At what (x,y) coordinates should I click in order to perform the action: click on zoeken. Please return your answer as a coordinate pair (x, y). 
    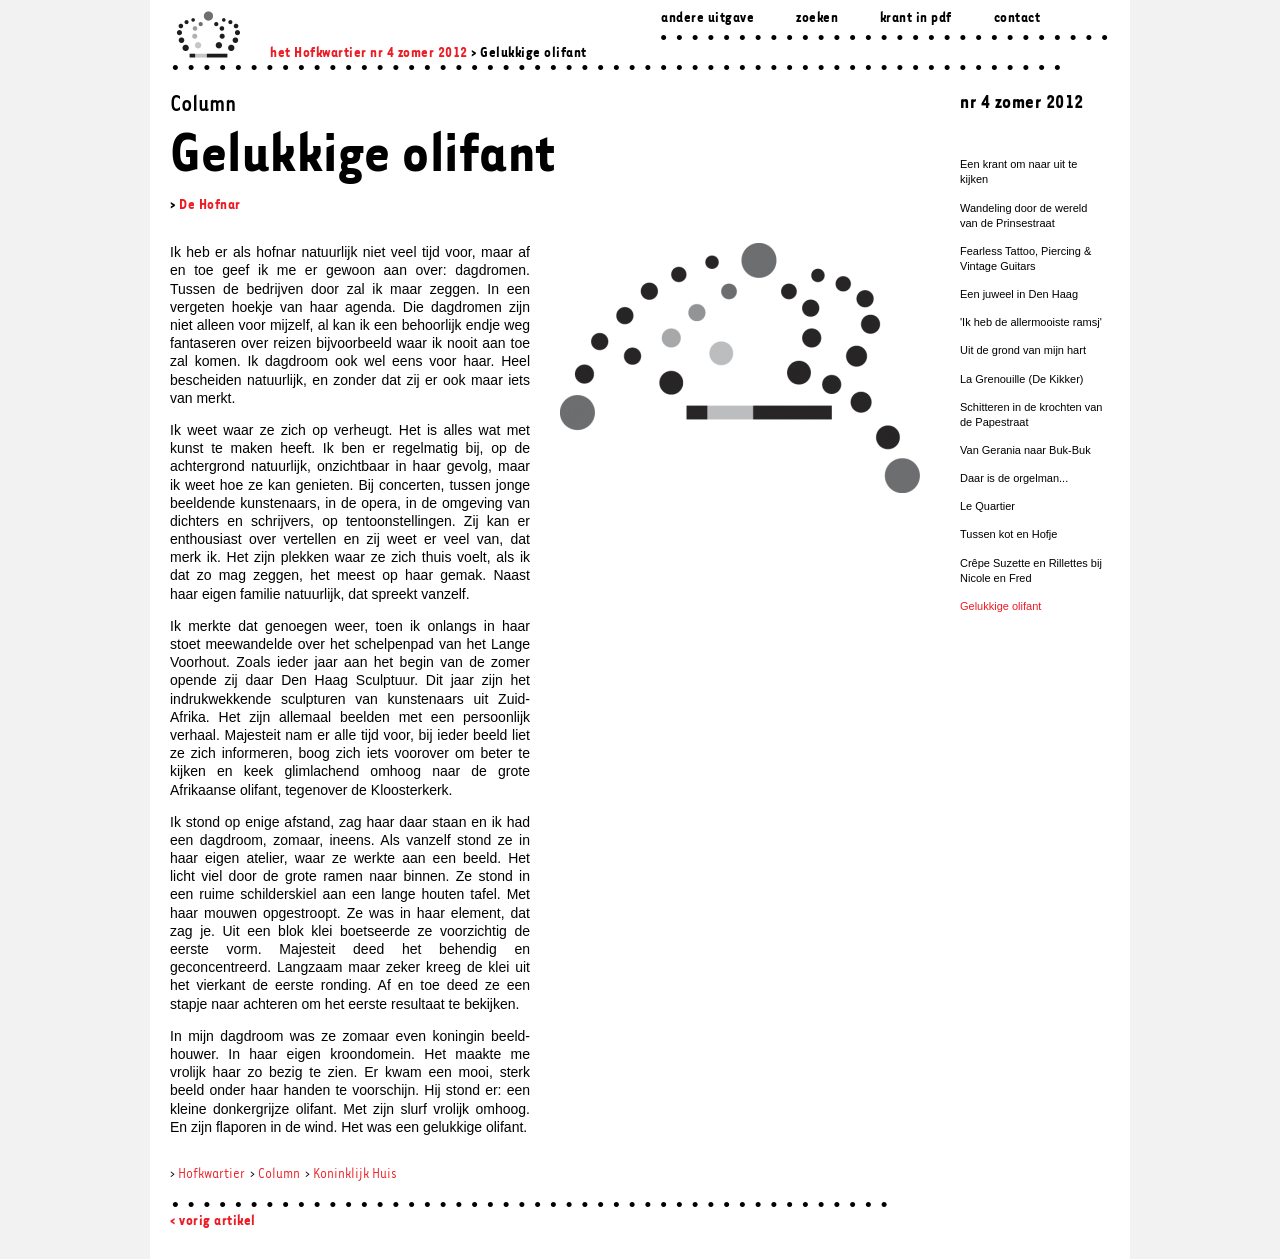
    Looking at the image, I should click on (817, 18).